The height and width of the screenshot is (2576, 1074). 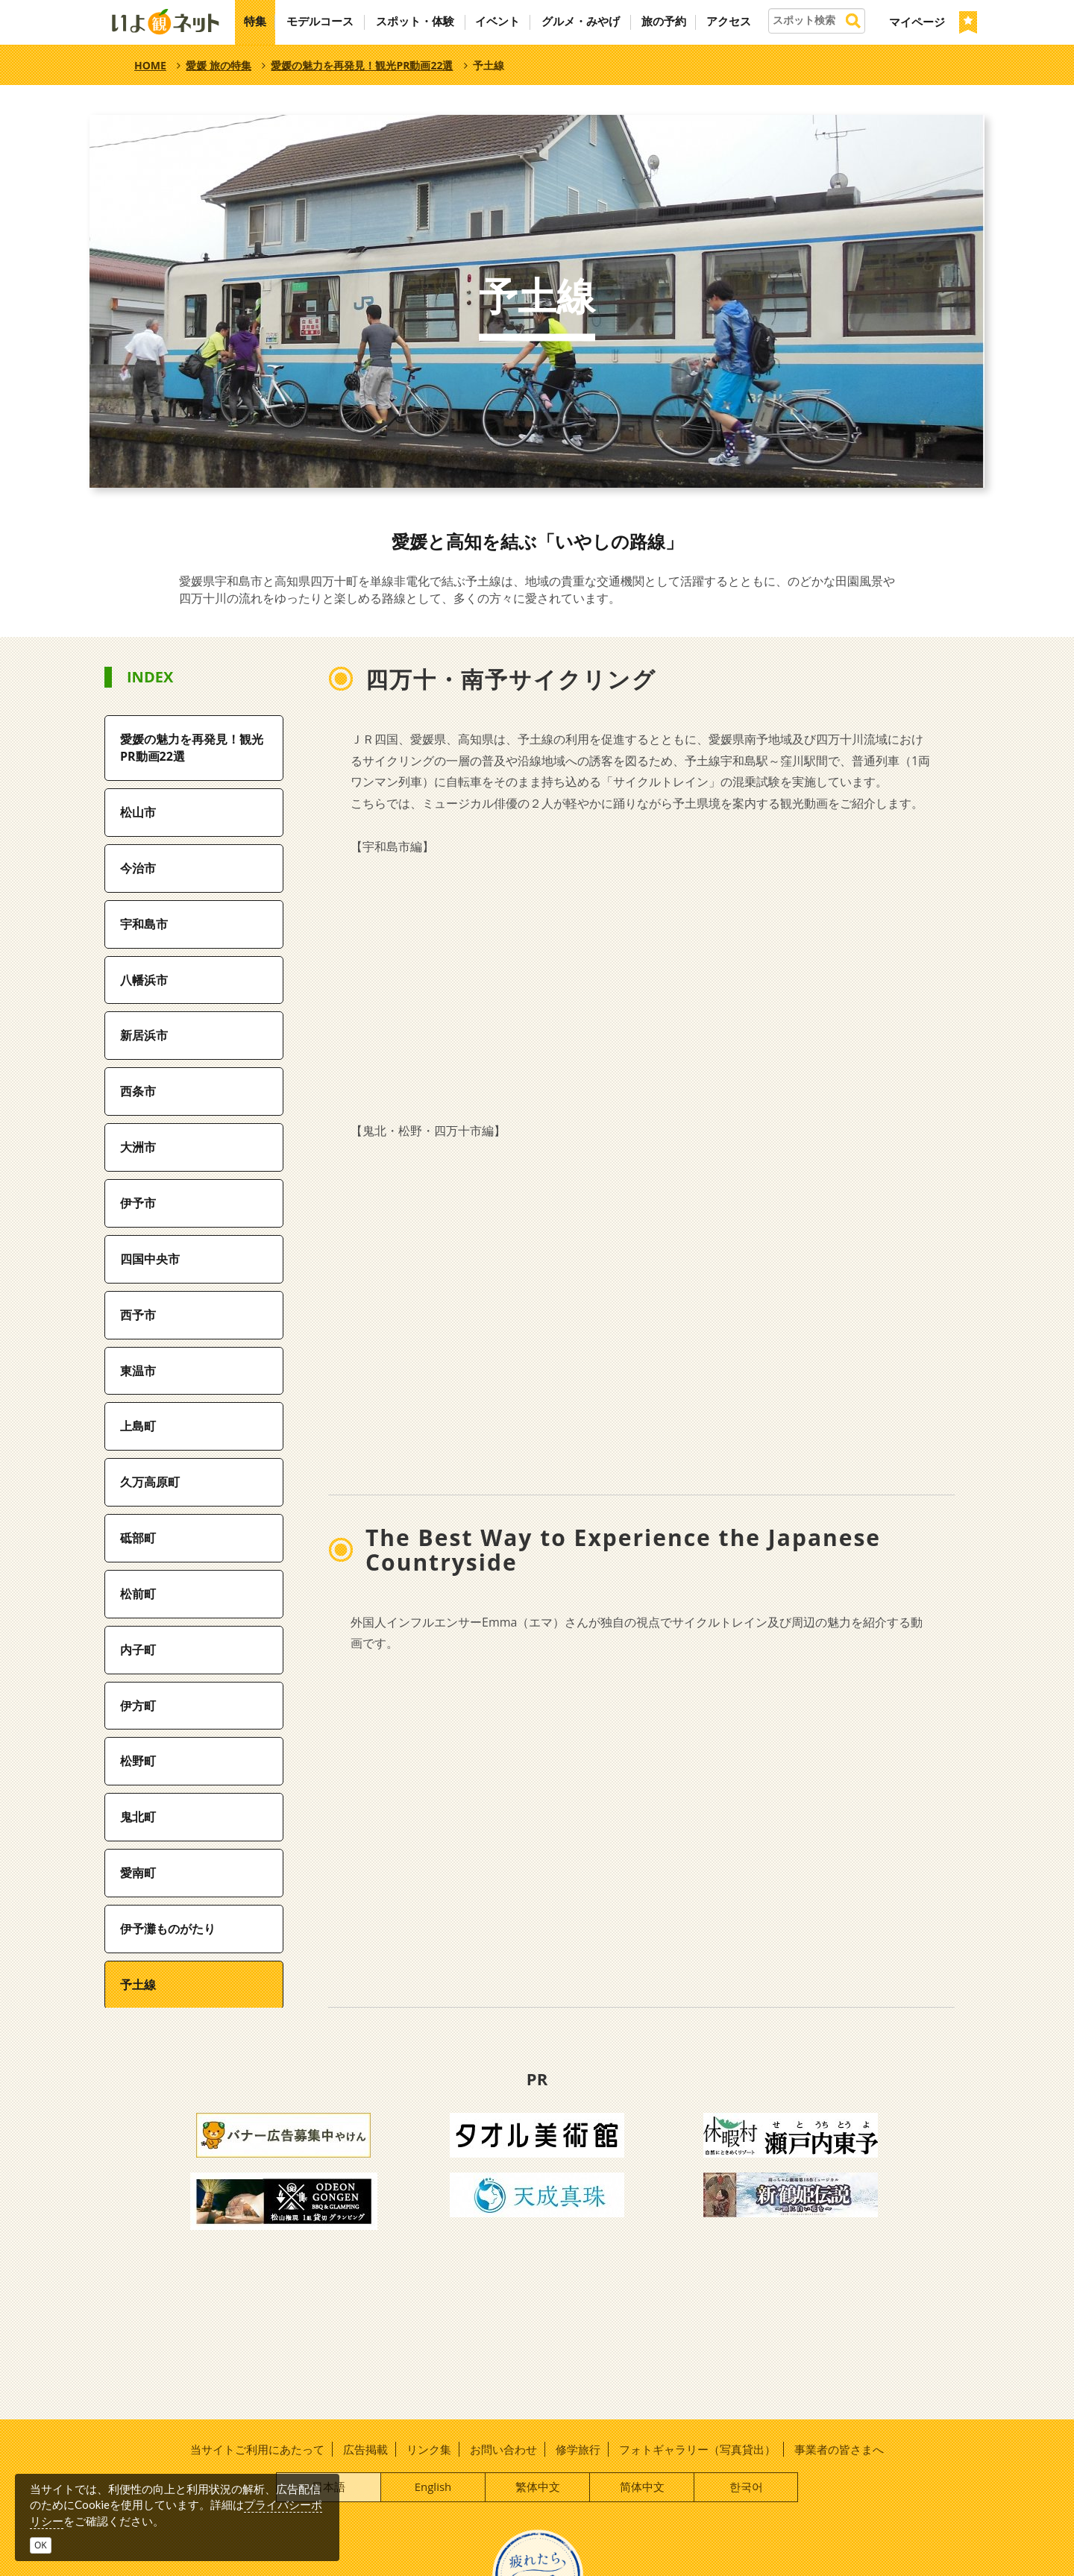 What do you see at coordinates (138, 1091) in the screenshot?
I see `西条市` at bounding box center [138, 1091].